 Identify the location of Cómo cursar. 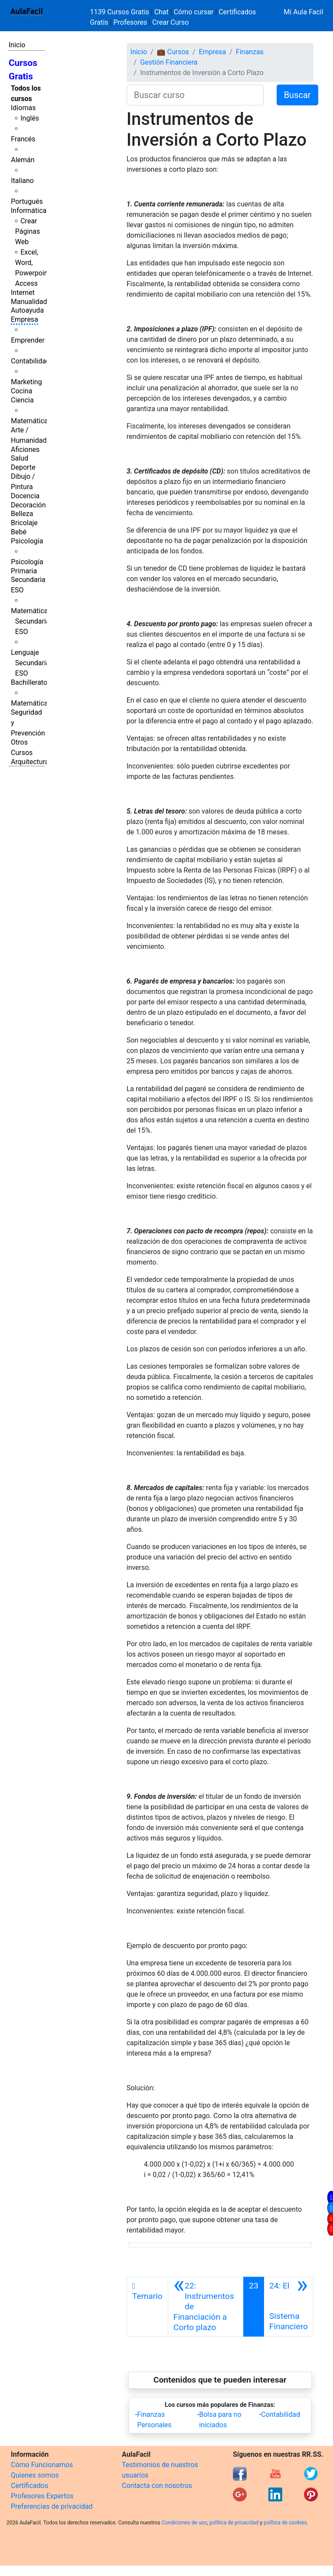
(194, 12).